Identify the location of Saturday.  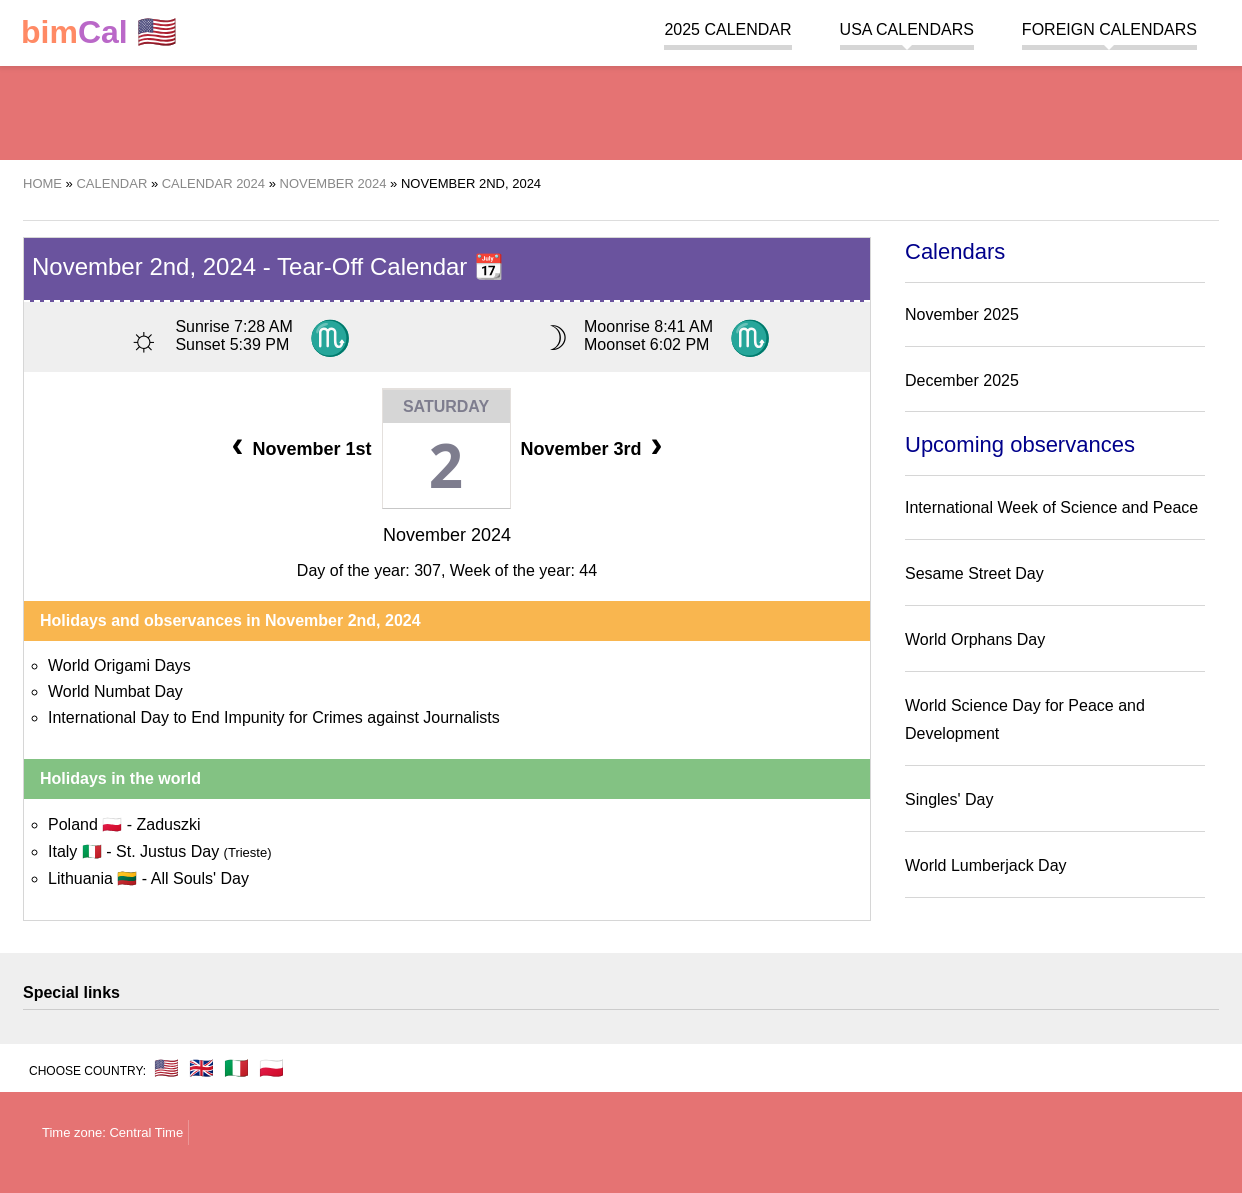
(446, 406).